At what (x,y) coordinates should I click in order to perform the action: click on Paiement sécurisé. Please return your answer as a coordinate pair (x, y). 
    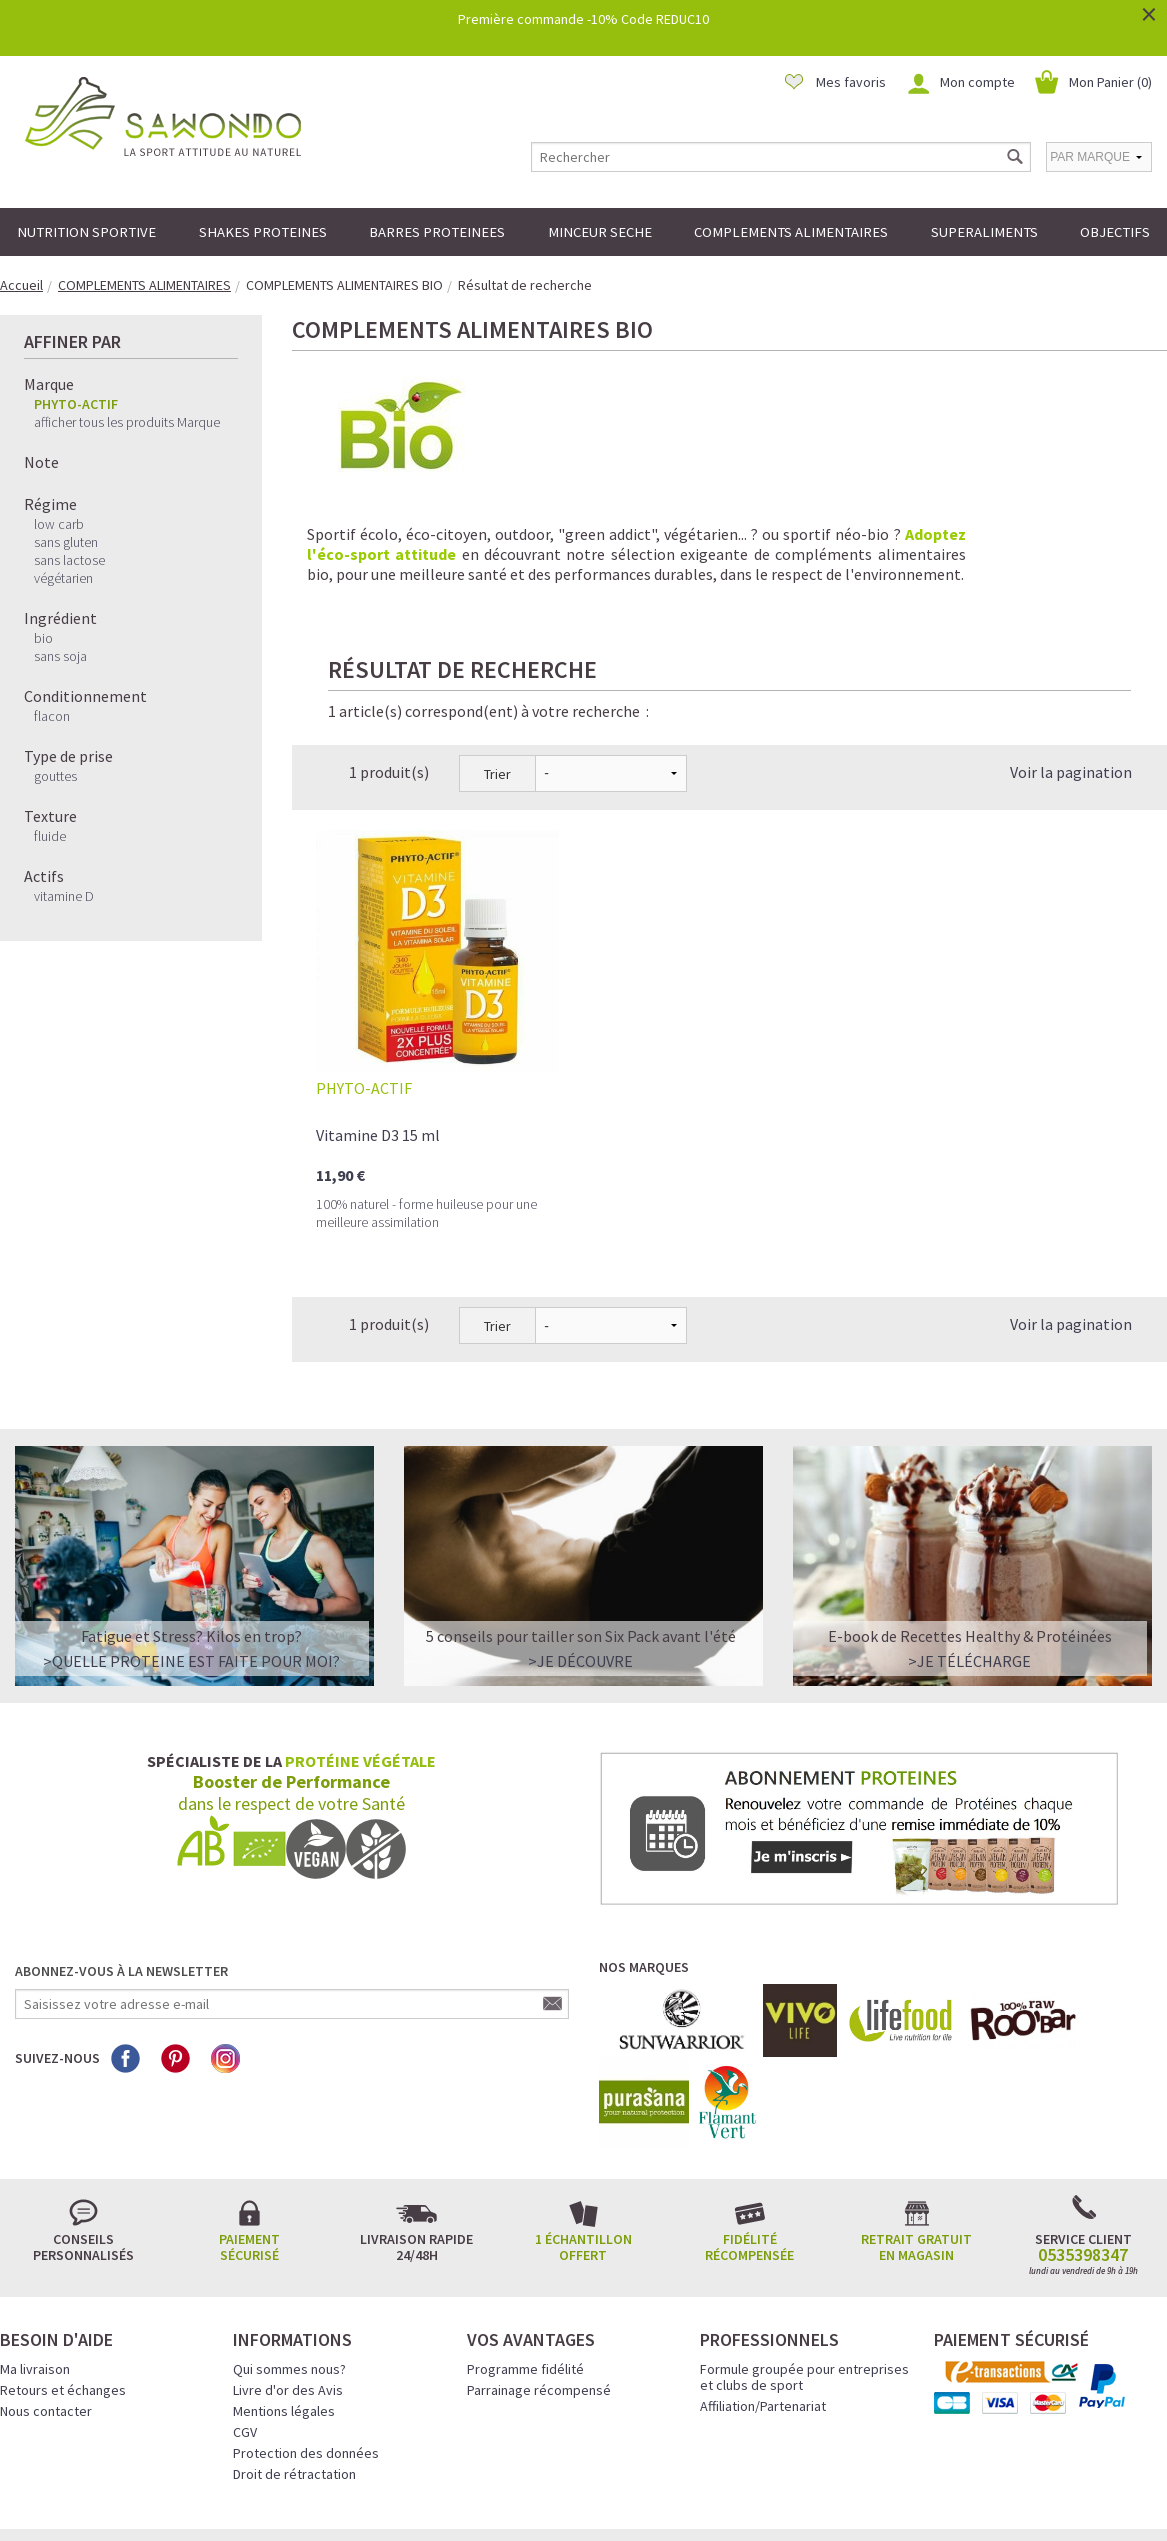
    Looking at the image, I should click on (249, 2116).